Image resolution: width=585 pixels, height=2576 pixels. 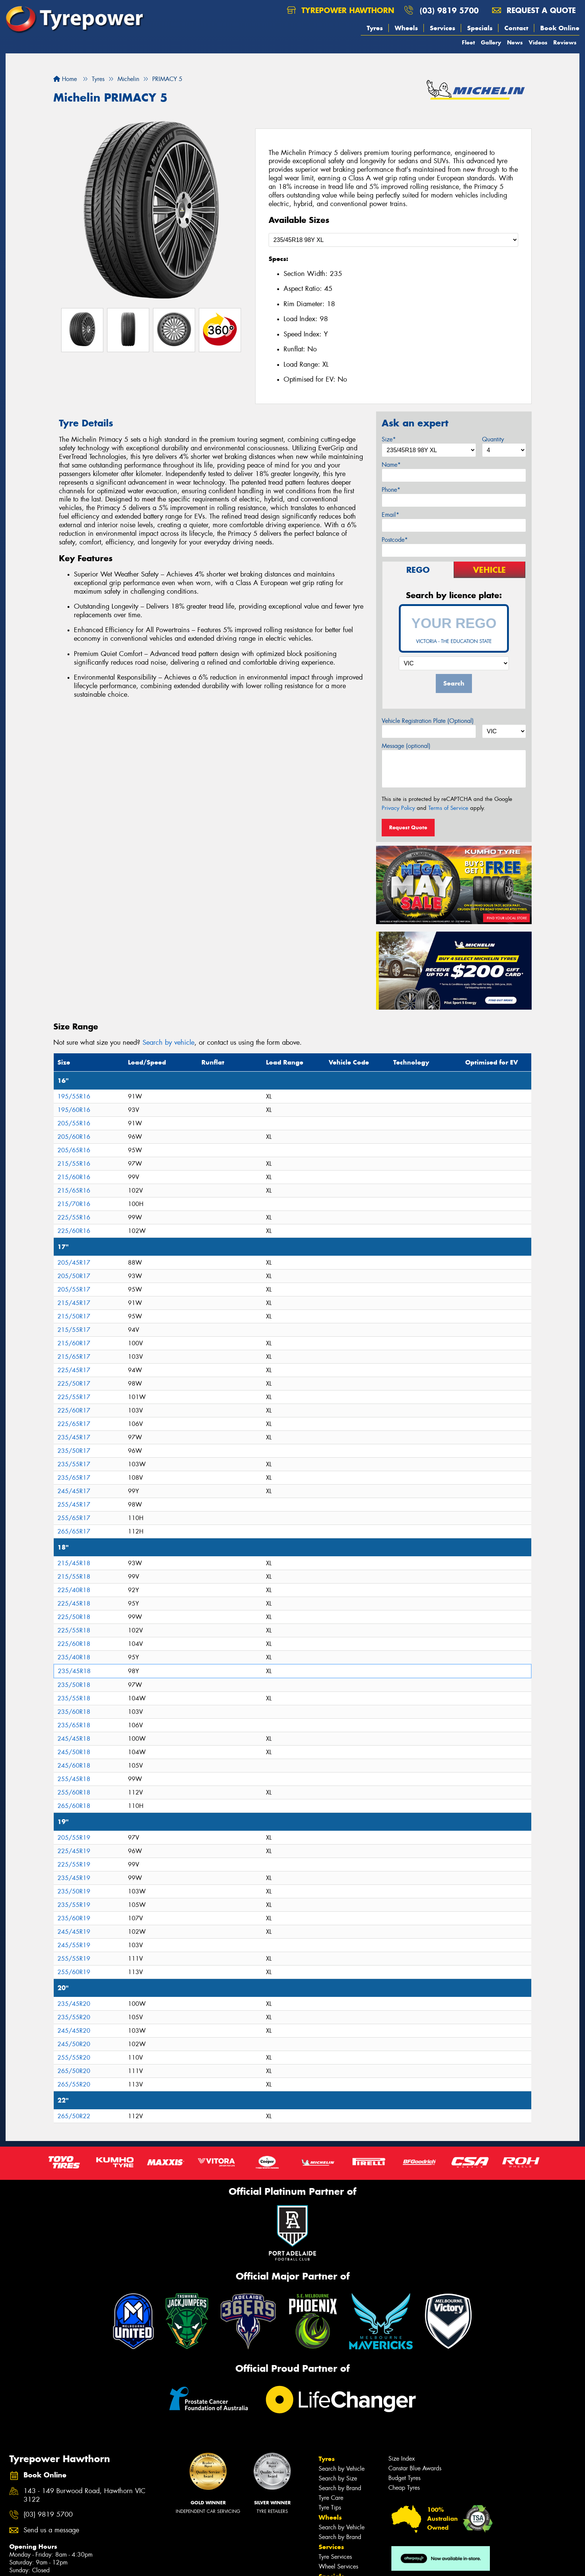 I want to click on 205/60R16, so click(x=73, y=1137).